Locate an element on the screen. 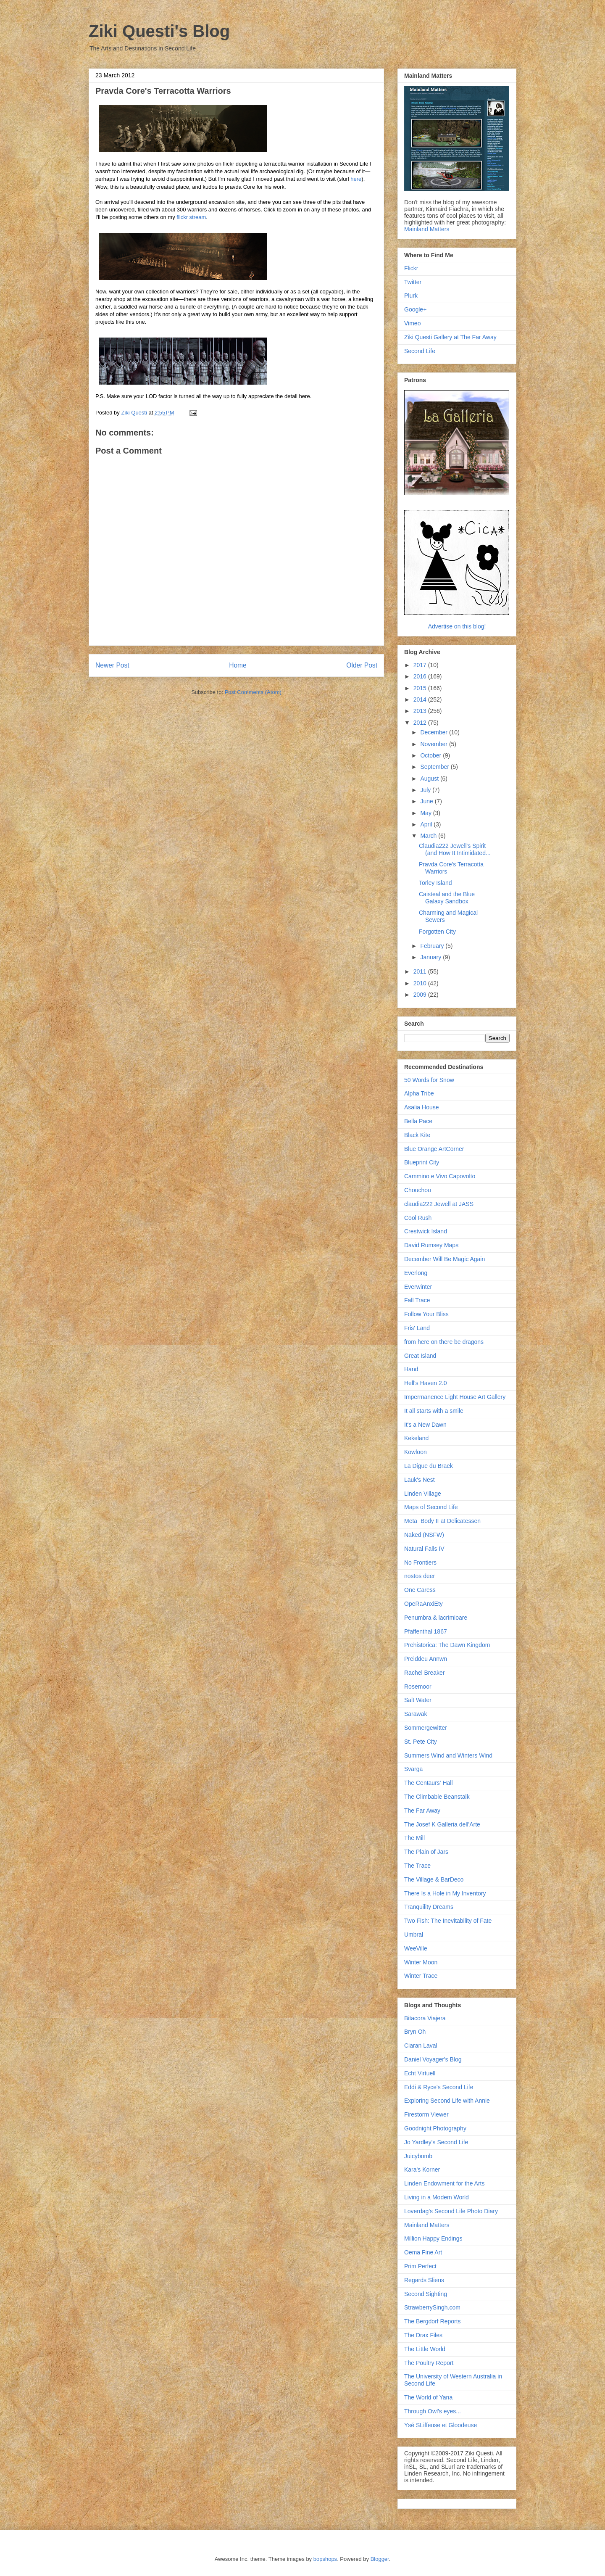 This screenshot has height=2576, width=605. Living in a Modem World is located at coordinates (436, 2197).